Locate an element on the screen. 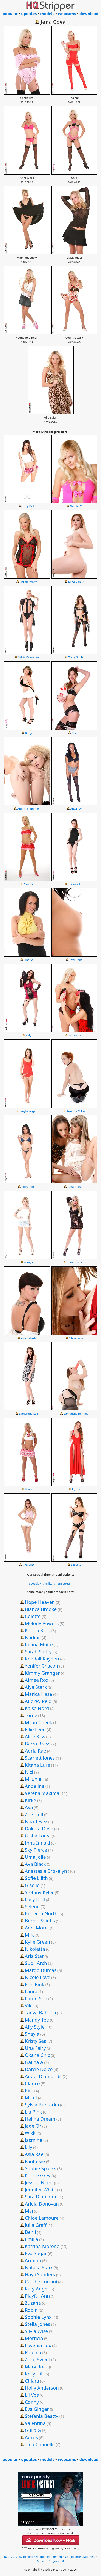 This screenshot has height=2576, width=101. Ava Dalush is located at coordinates (28, 1338).